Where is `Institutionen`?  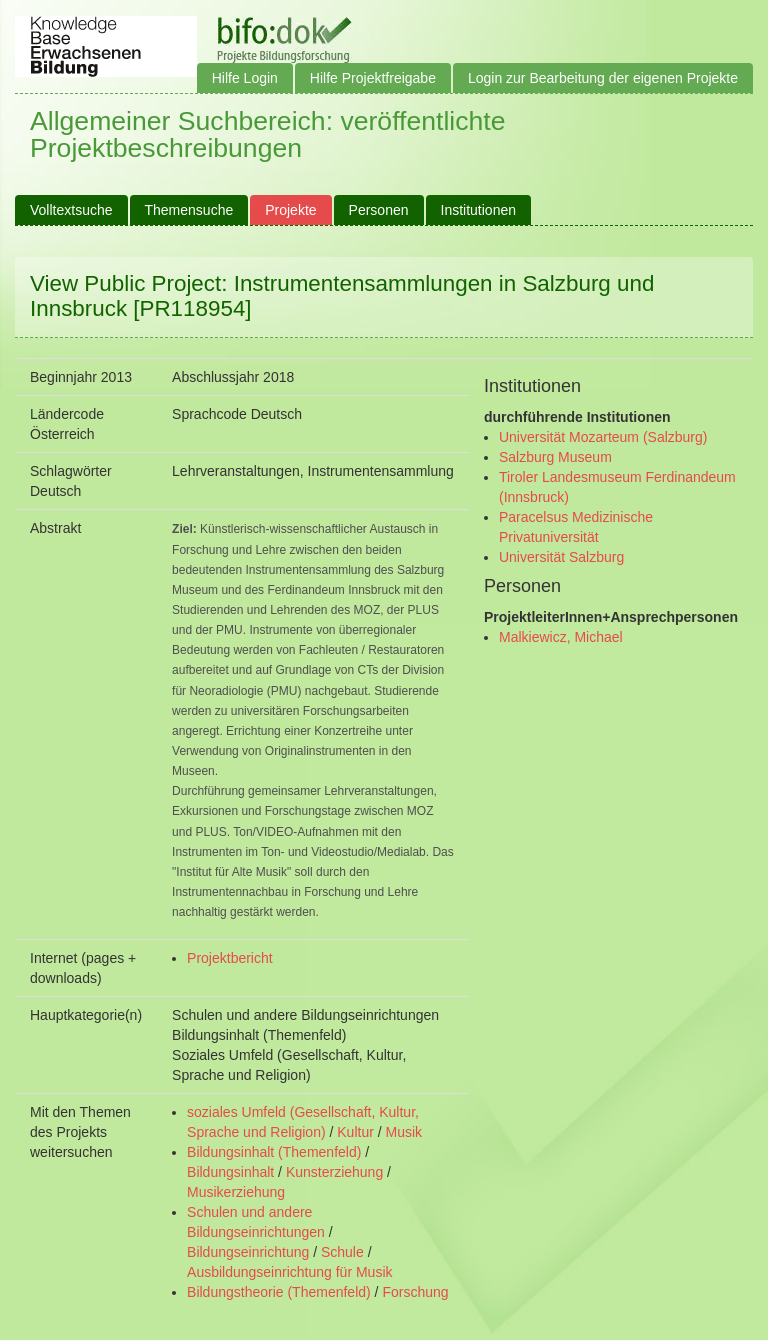 Institutionen is located at coordinates (479, 210).